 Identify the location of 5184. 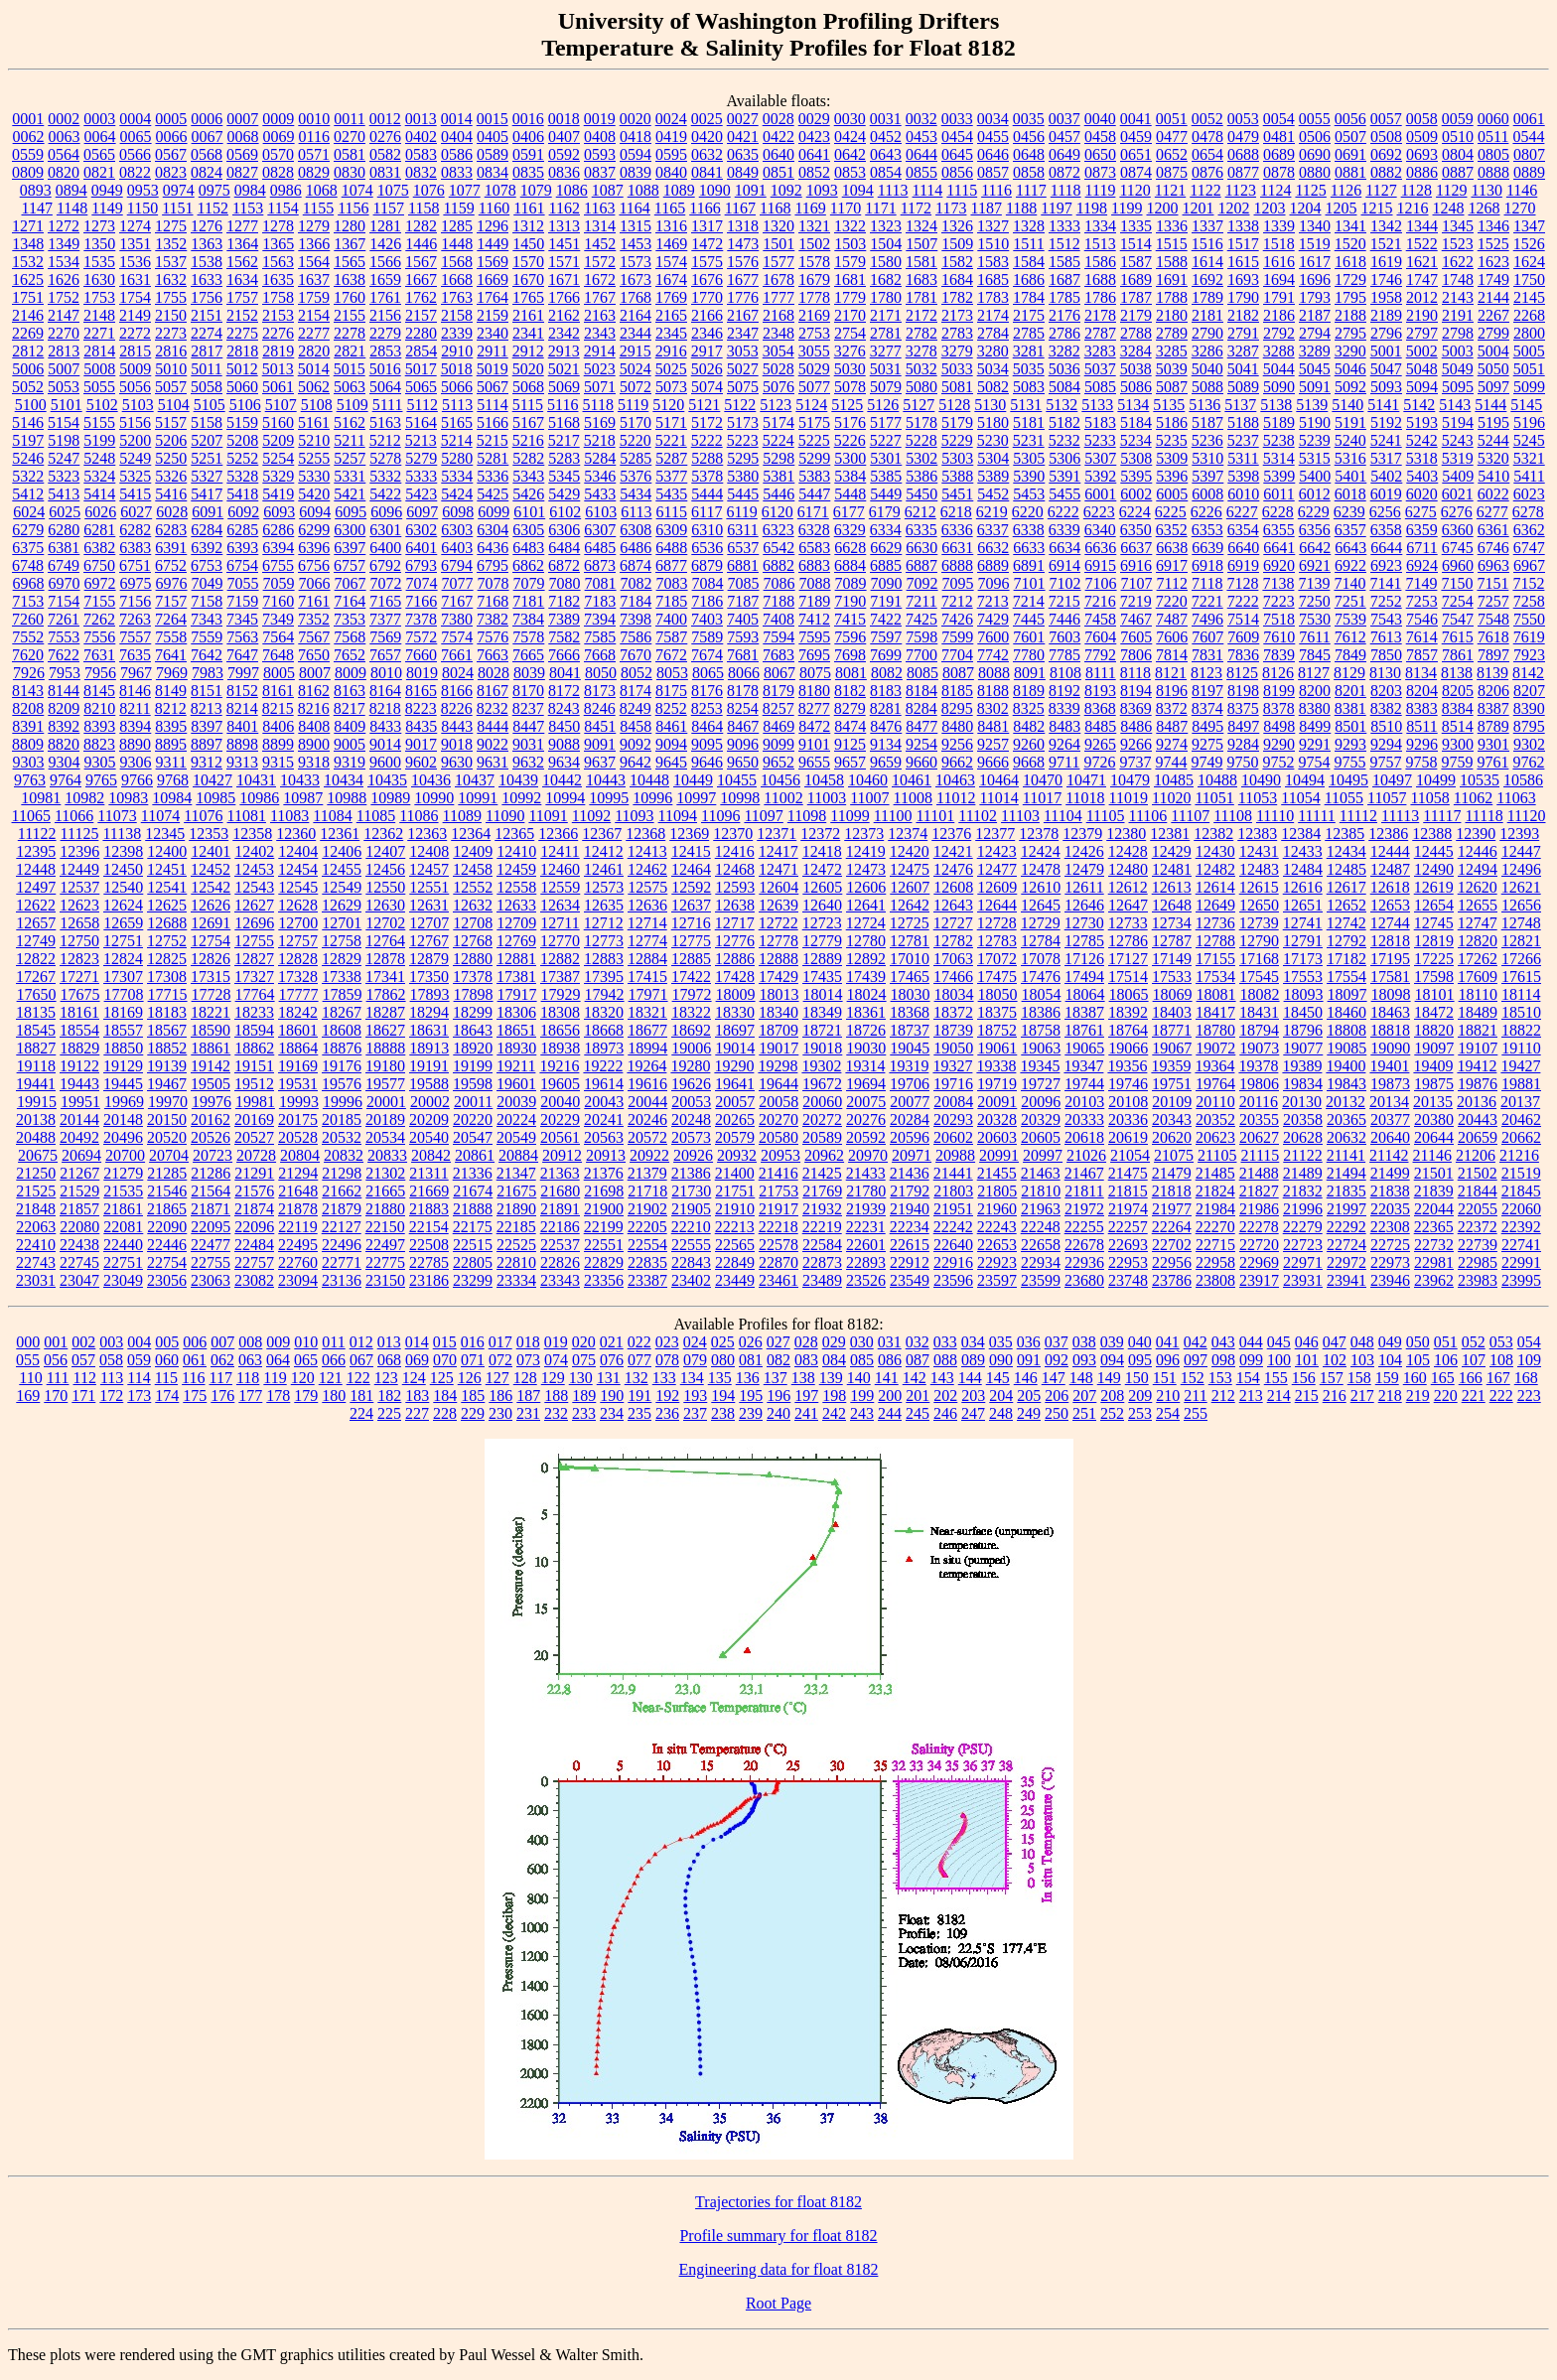
(1136, 422).